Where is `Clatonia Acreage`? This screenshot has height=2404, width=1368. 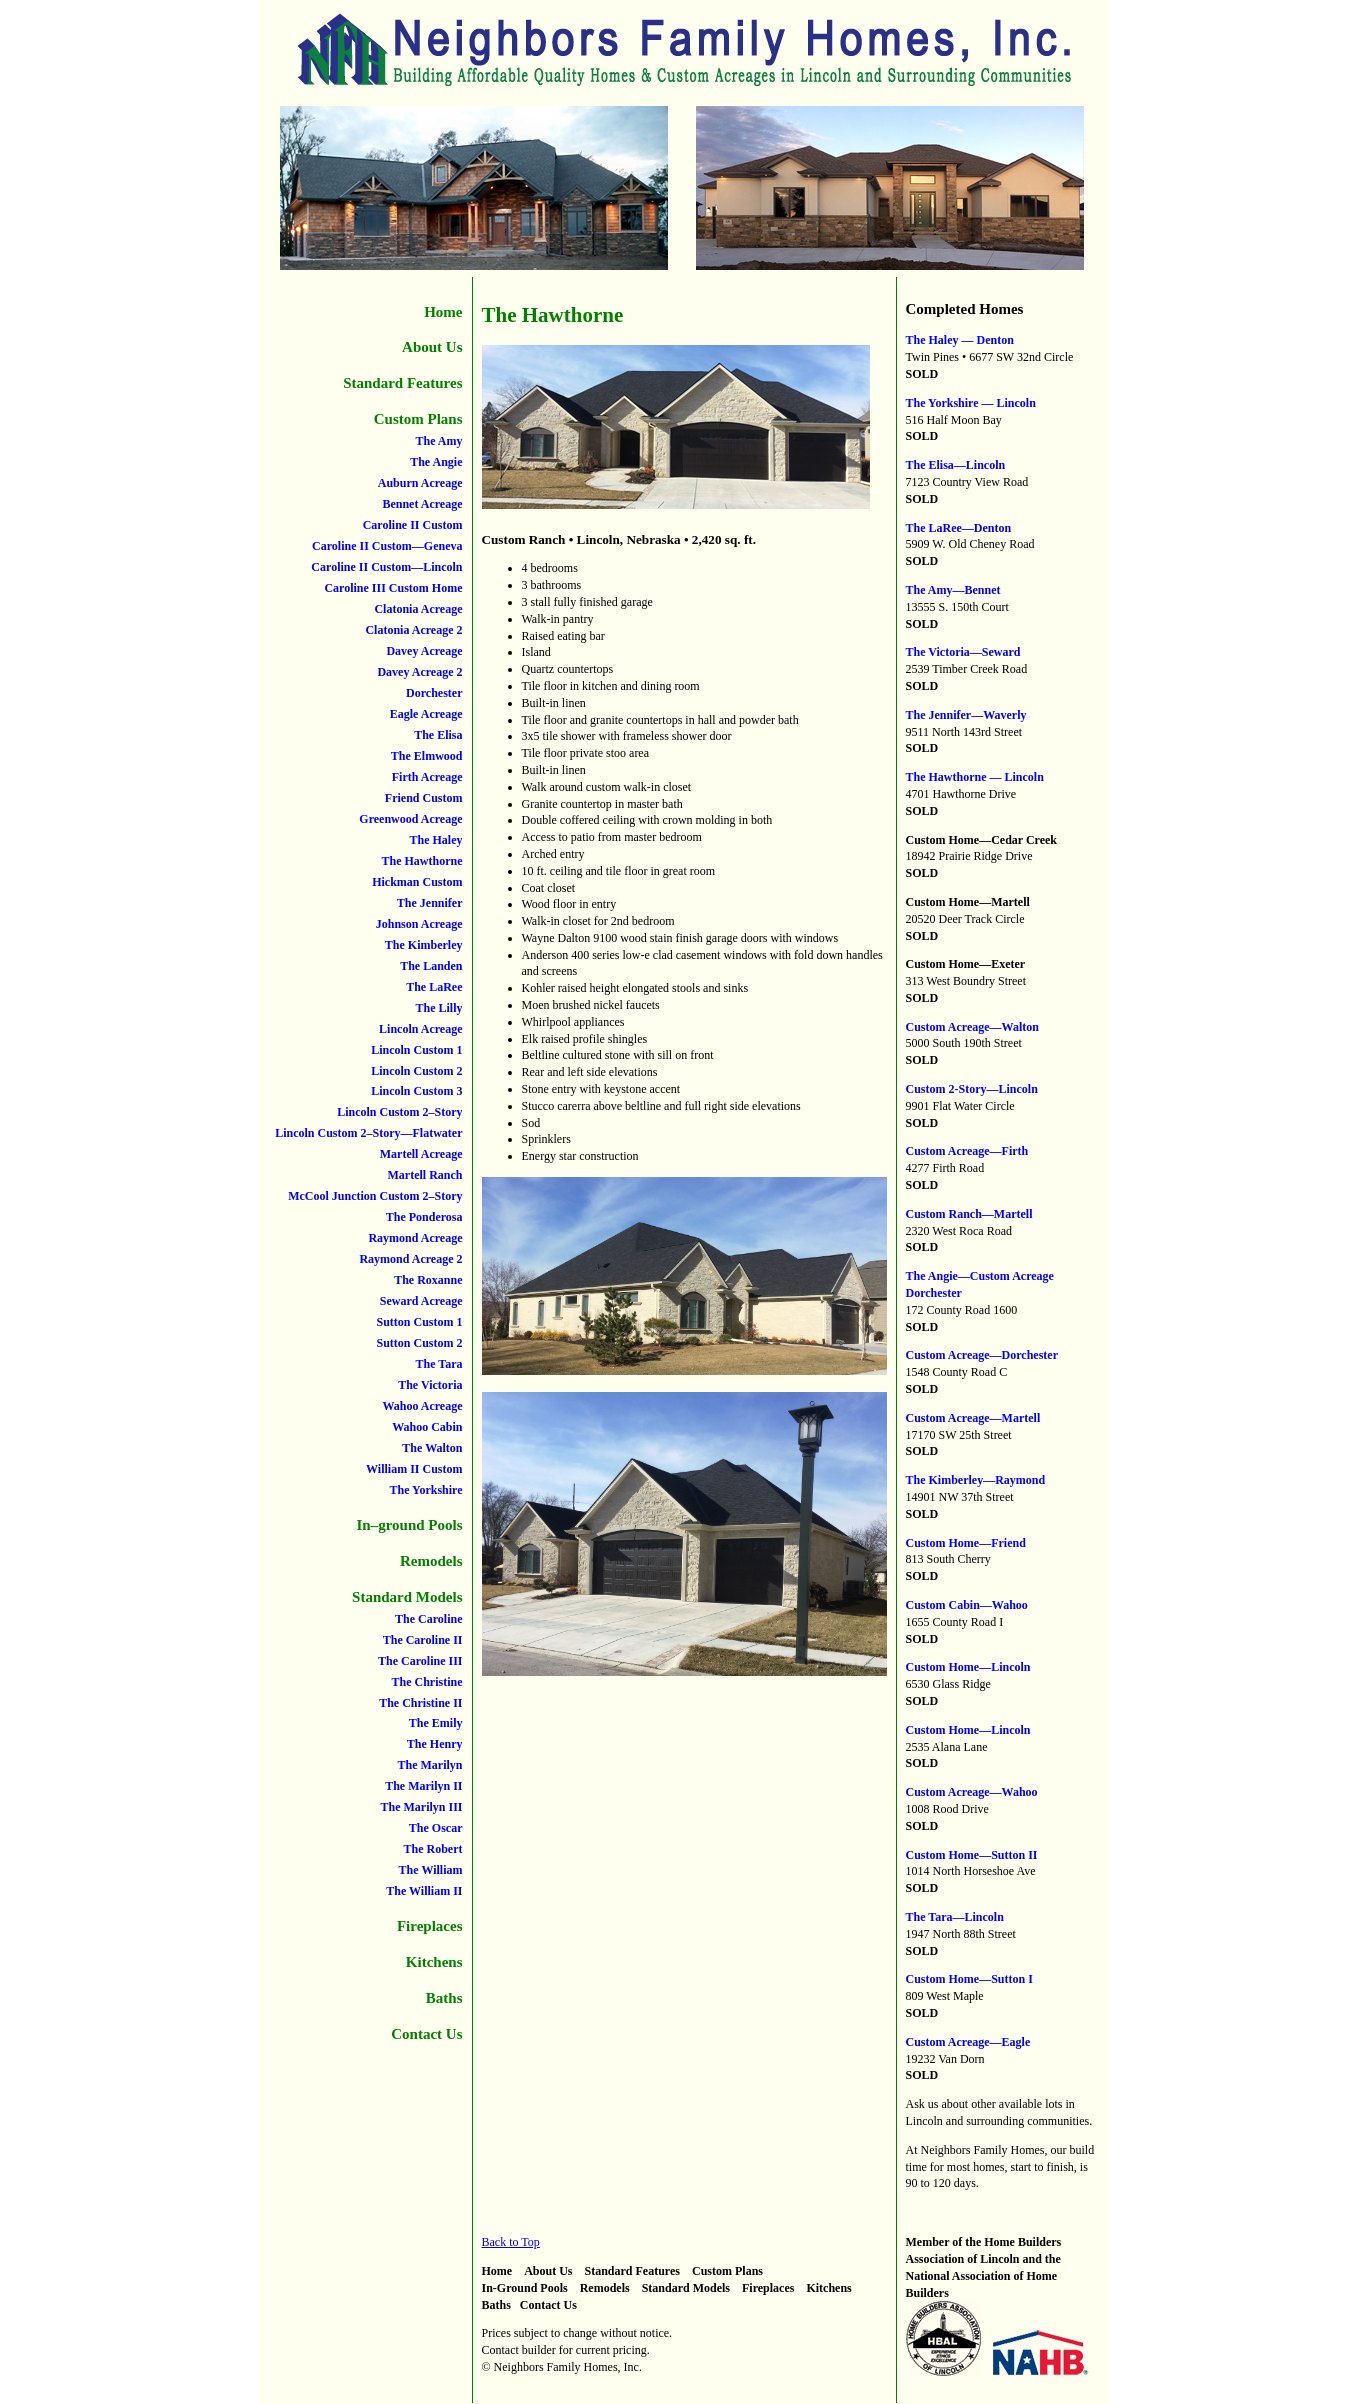 Clatonia Acreage is located at coordinates (418, 609).